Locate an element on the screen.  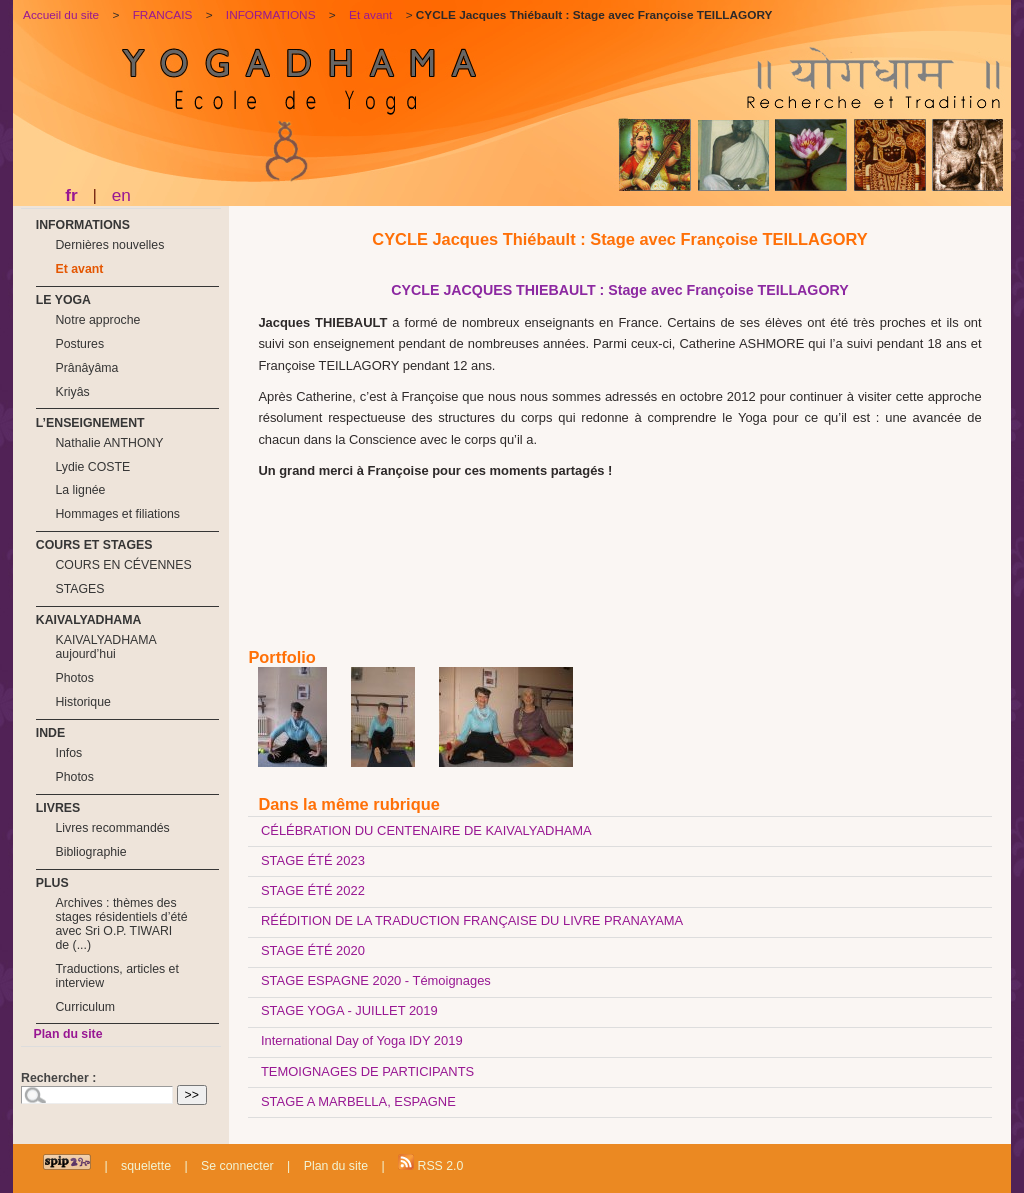
Dans la même rubrique is located at coordinates (348, 804).